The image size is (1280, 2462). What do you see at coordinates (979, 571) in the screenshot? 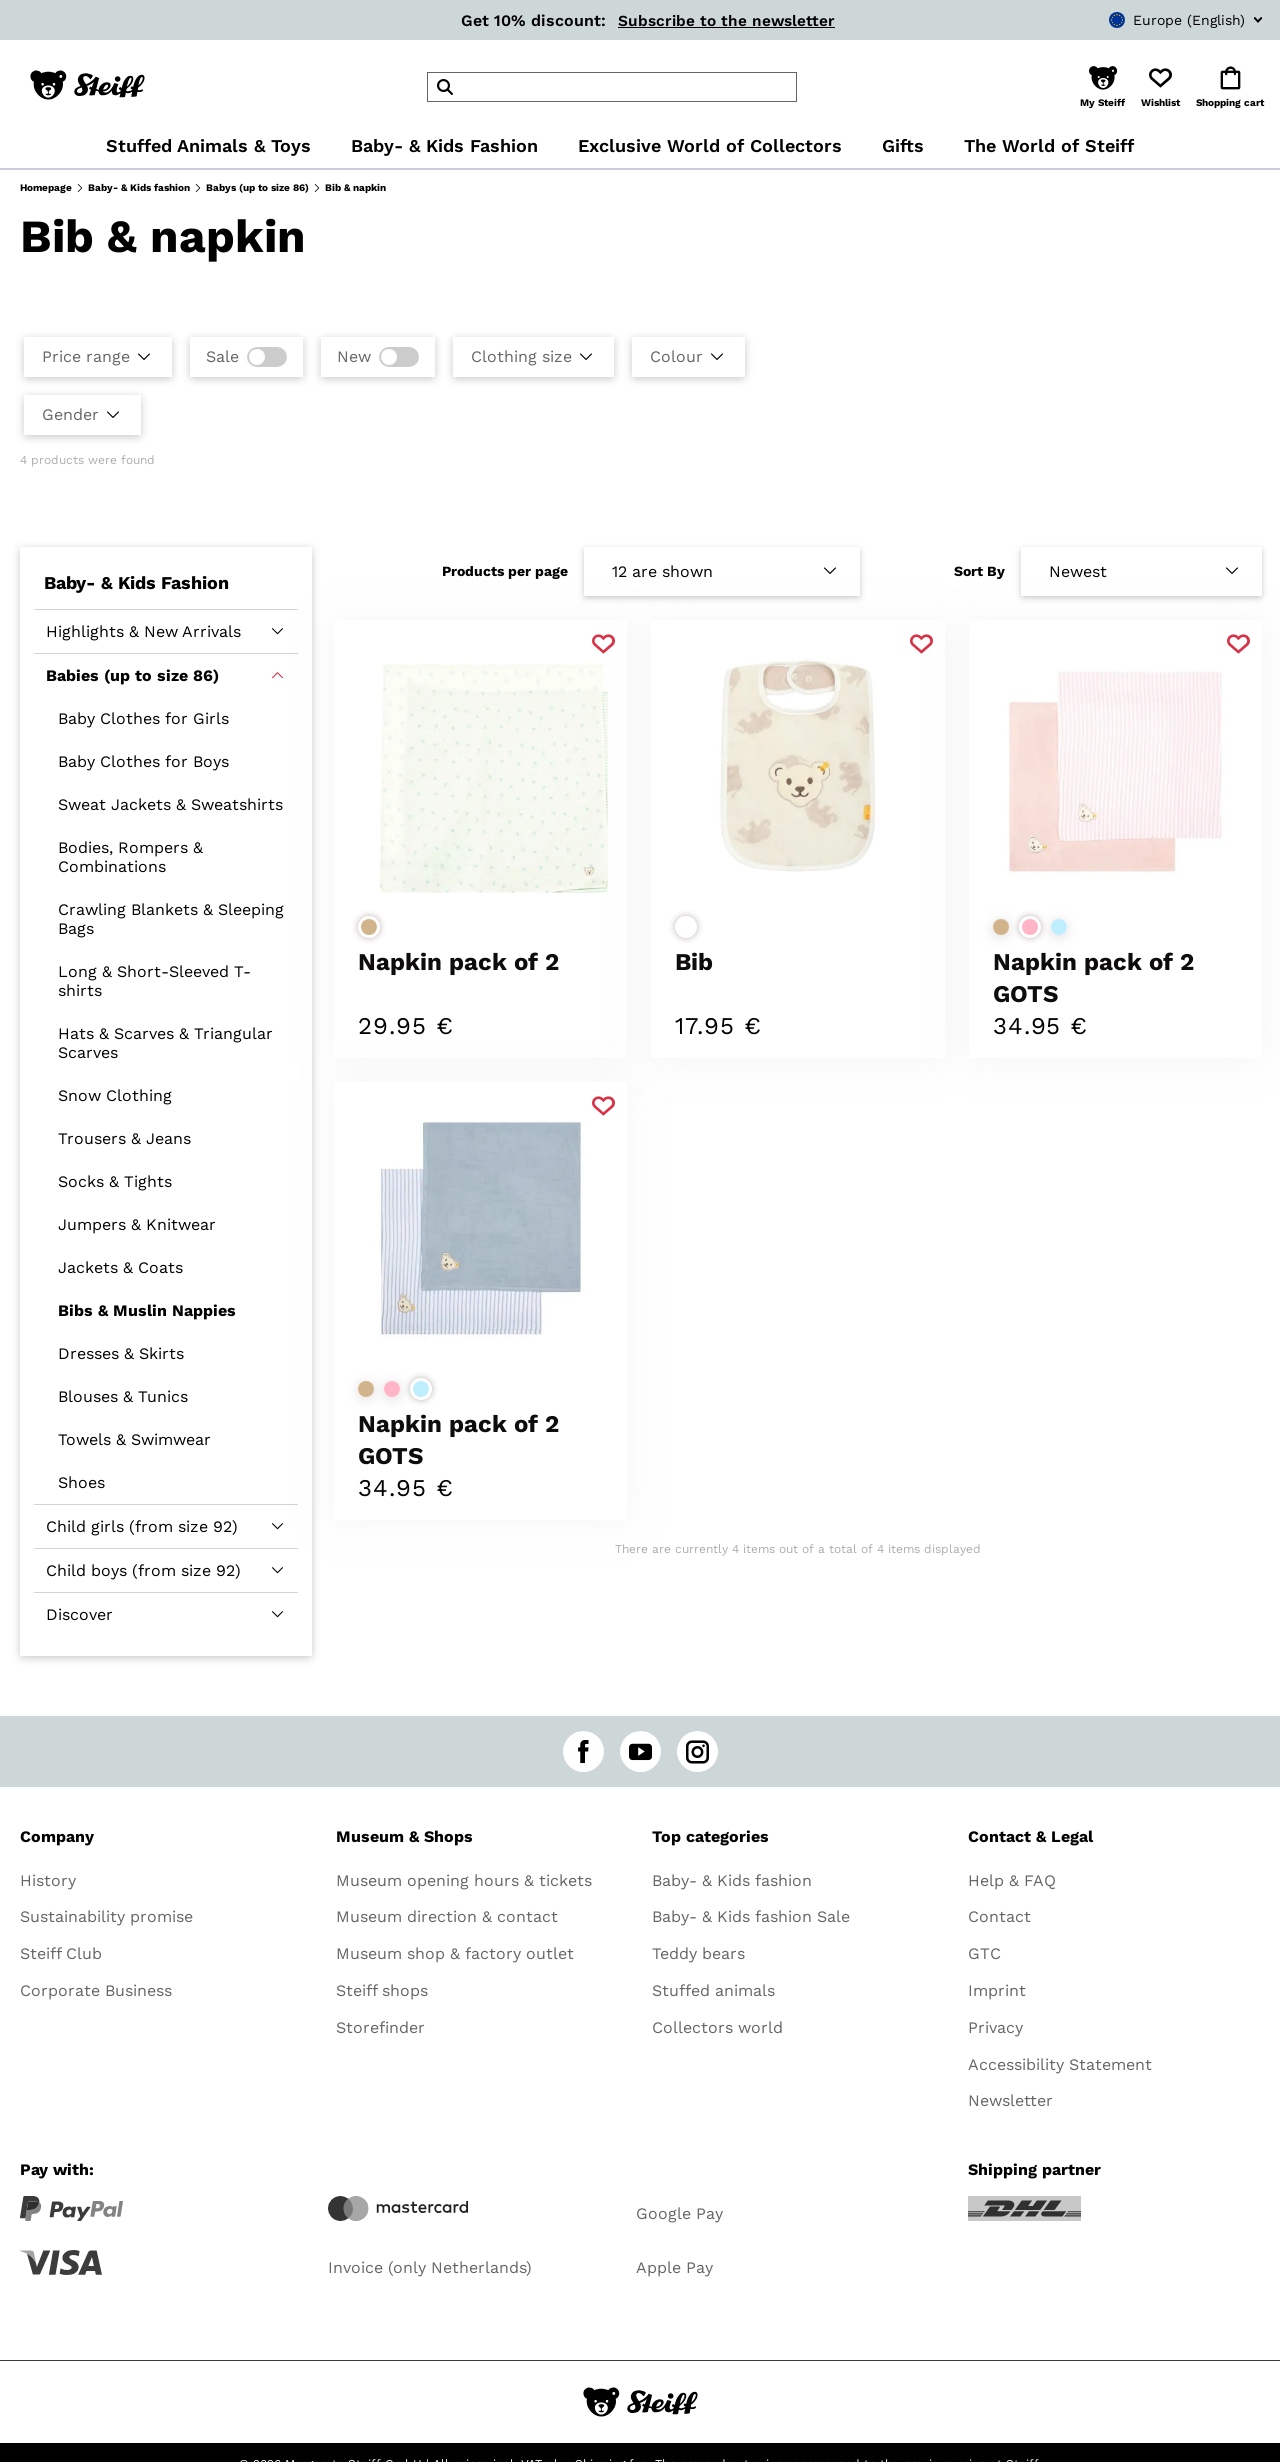
I see `Sort By` at bounding box center [979, 571].